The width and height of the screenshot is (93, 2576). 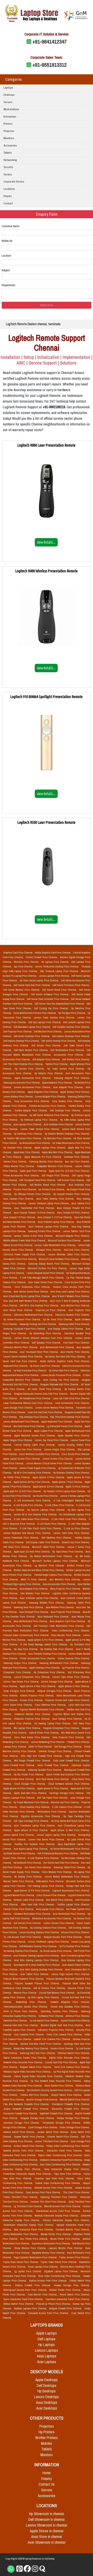 What do you see at coordinates (49, 2252) in the screenshot?
I see `Gigabyte Monitor Price Chennai,` at bounding box center [49, 2252].